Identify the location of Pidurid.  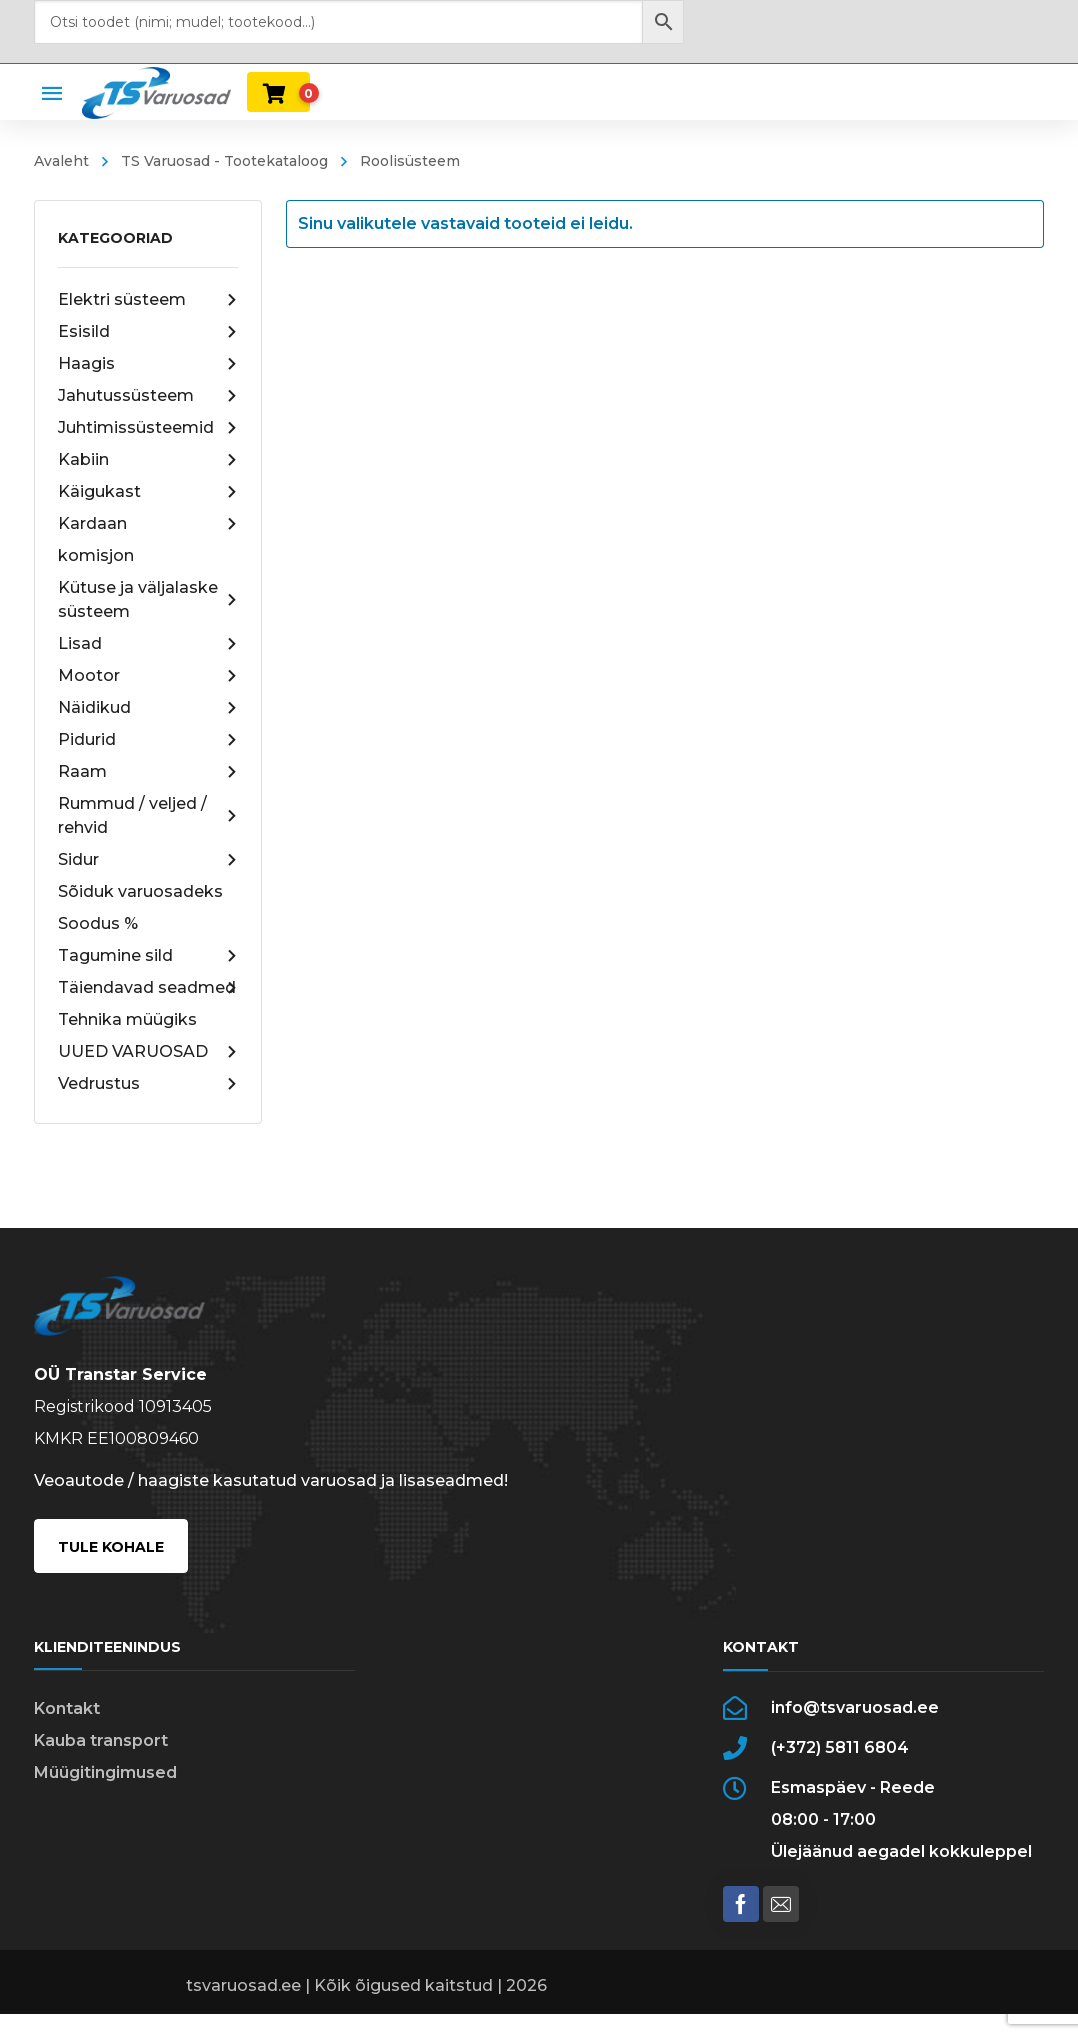
(148, 740).